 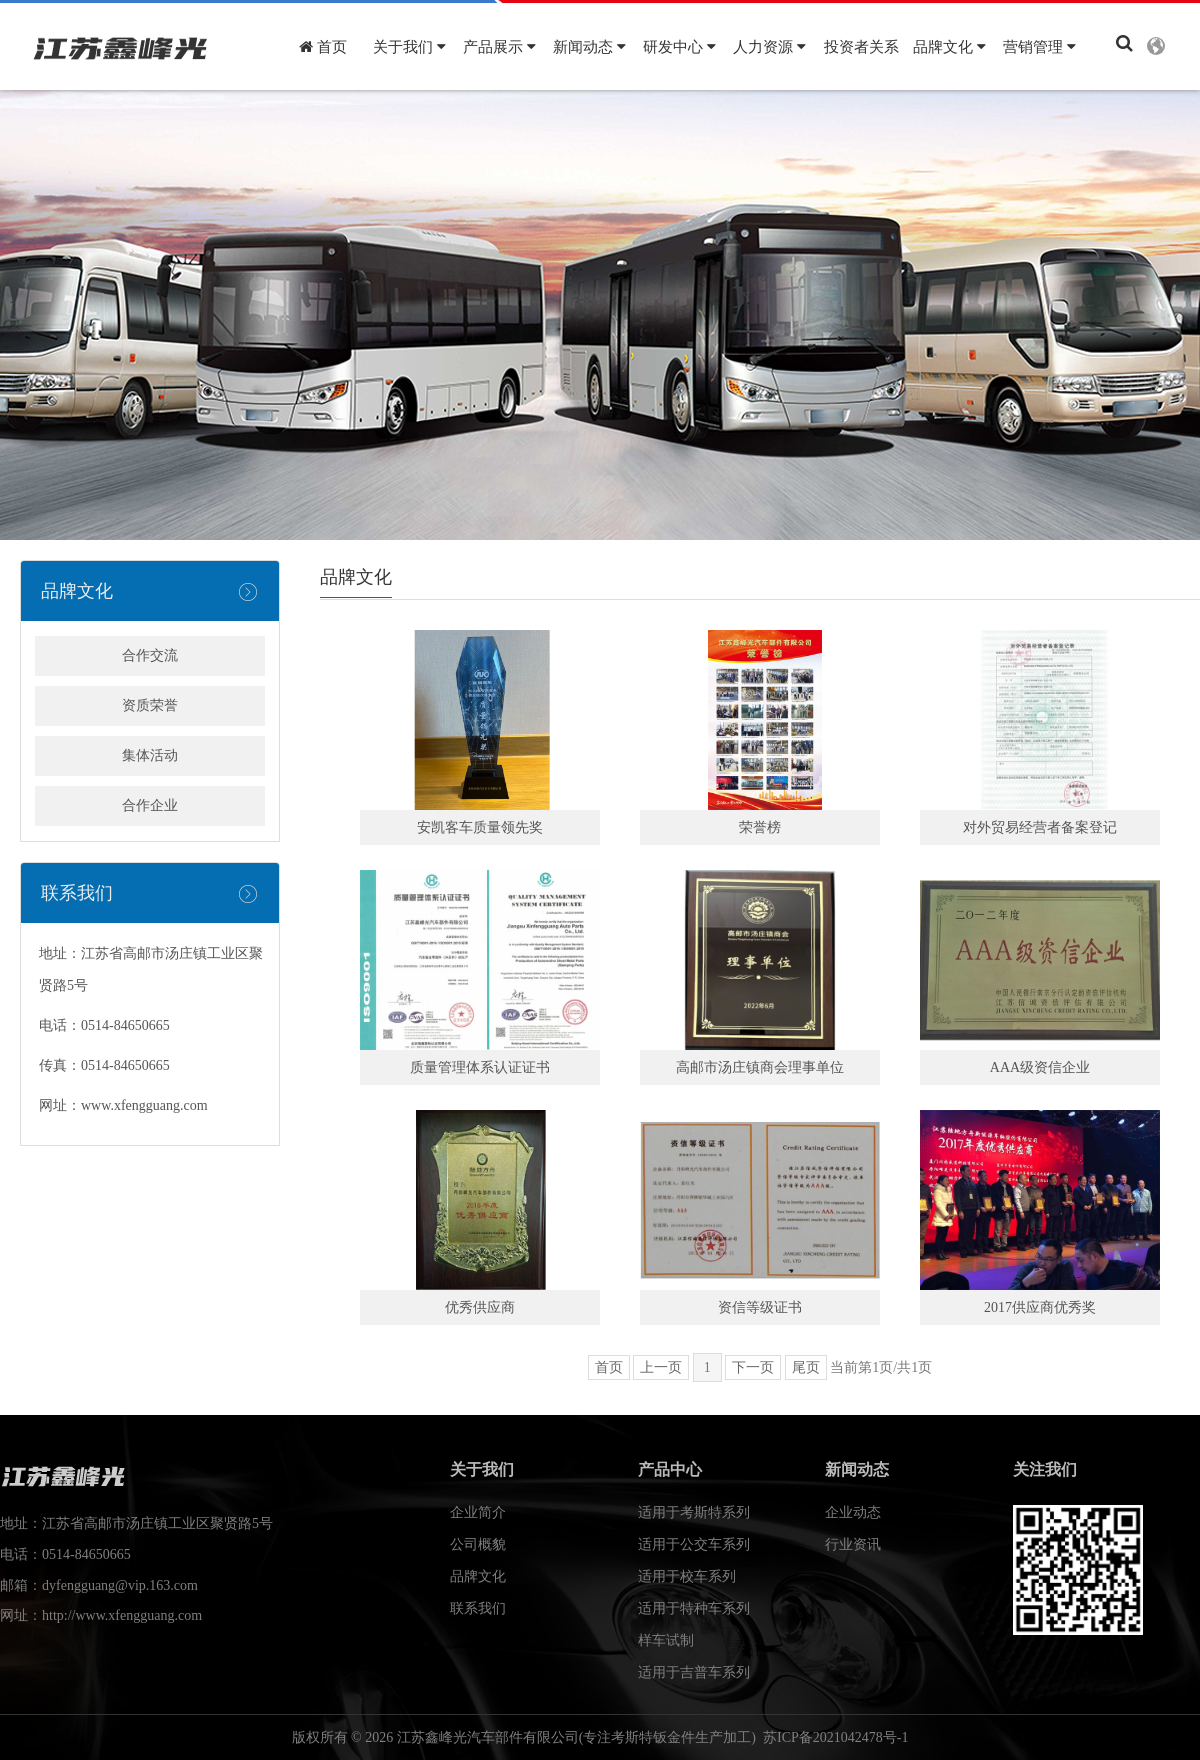 I want to click on 投资者关系, so click(x=861, y=47).